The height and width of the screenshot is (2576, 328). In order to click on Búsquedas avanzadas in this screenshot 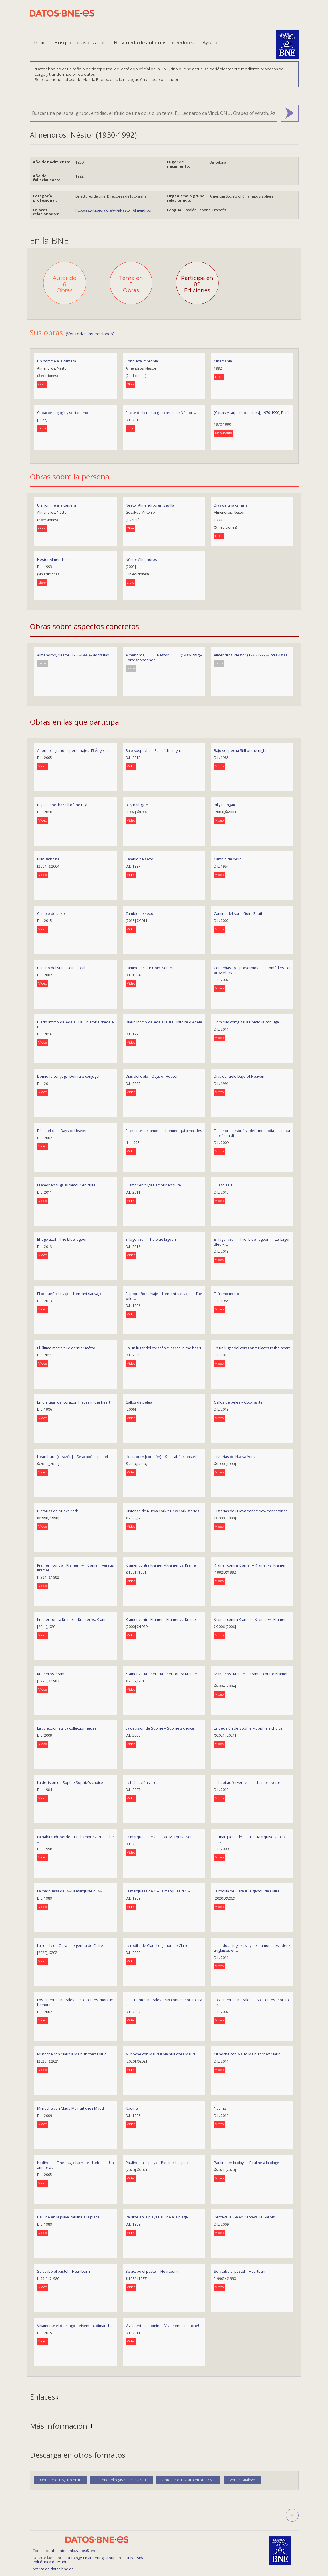, I will do `click(79, 42)`.